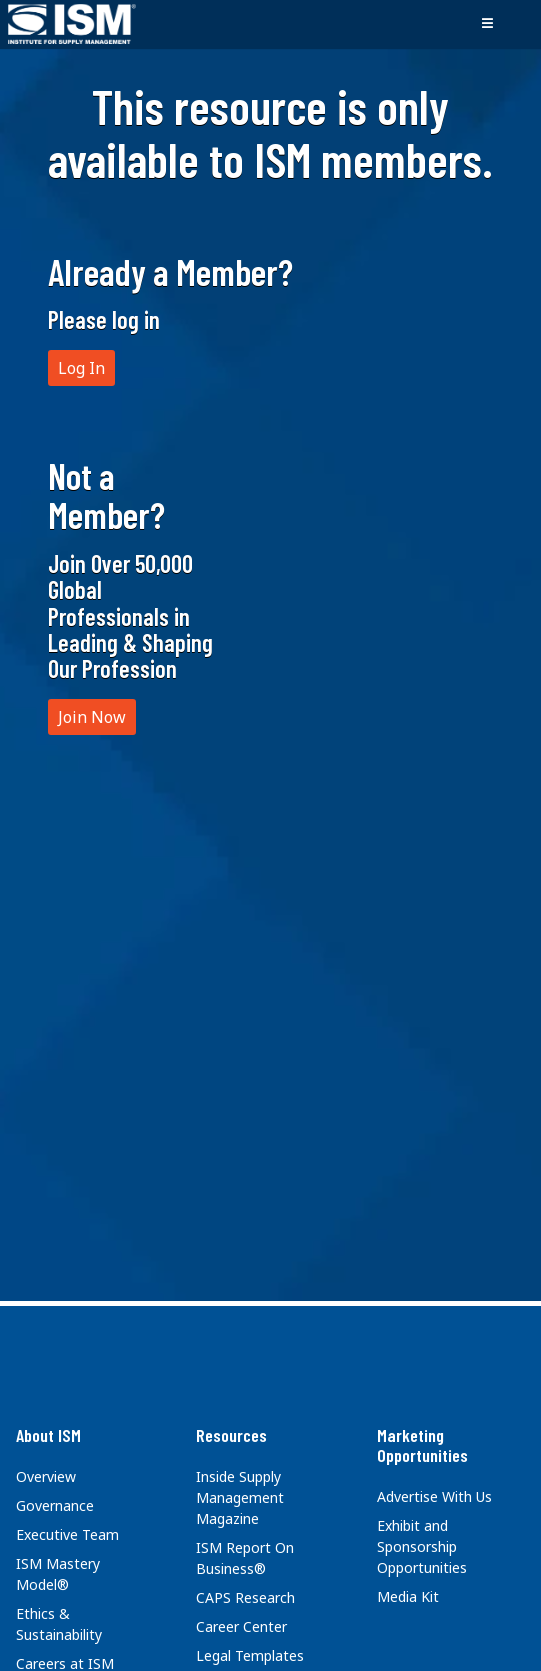 This screenshot has width=541, height=1671. I want to click on [Toggle navigation], so click(487, 24).